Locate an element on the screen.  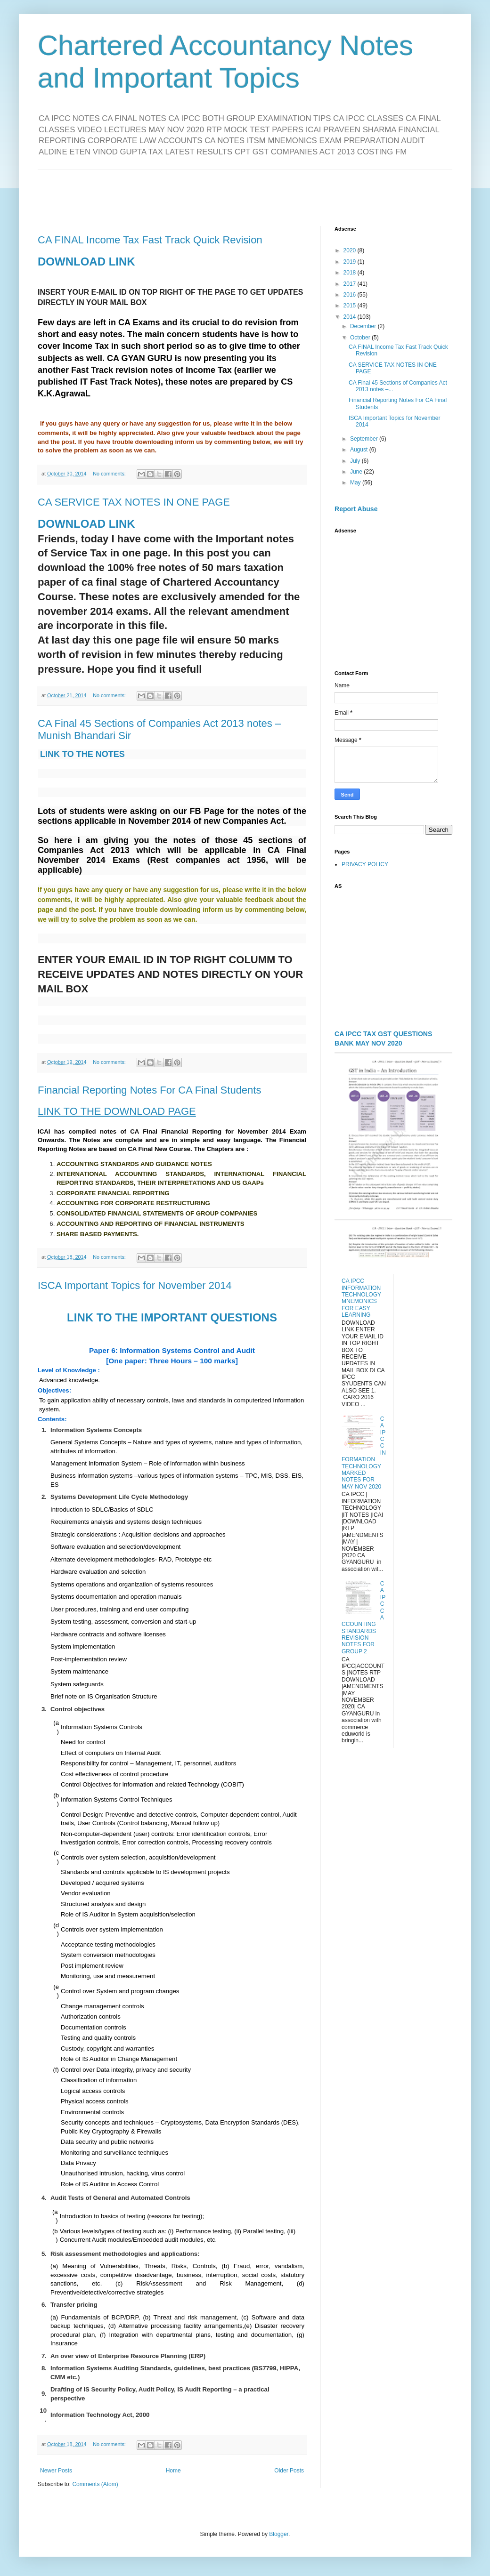
2016 is located at coordinates (350, 294).